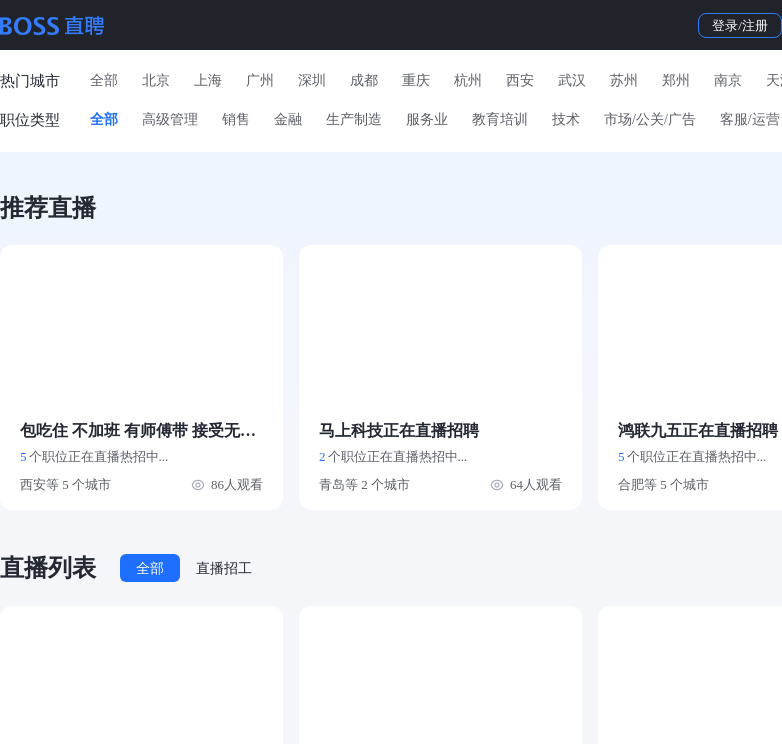 Image resolution: width=782 pixels, height=744 pixels. What do you see at coordinates (156, 80) in the screenshot?
I see `北京` at bounding box center [156, 80].